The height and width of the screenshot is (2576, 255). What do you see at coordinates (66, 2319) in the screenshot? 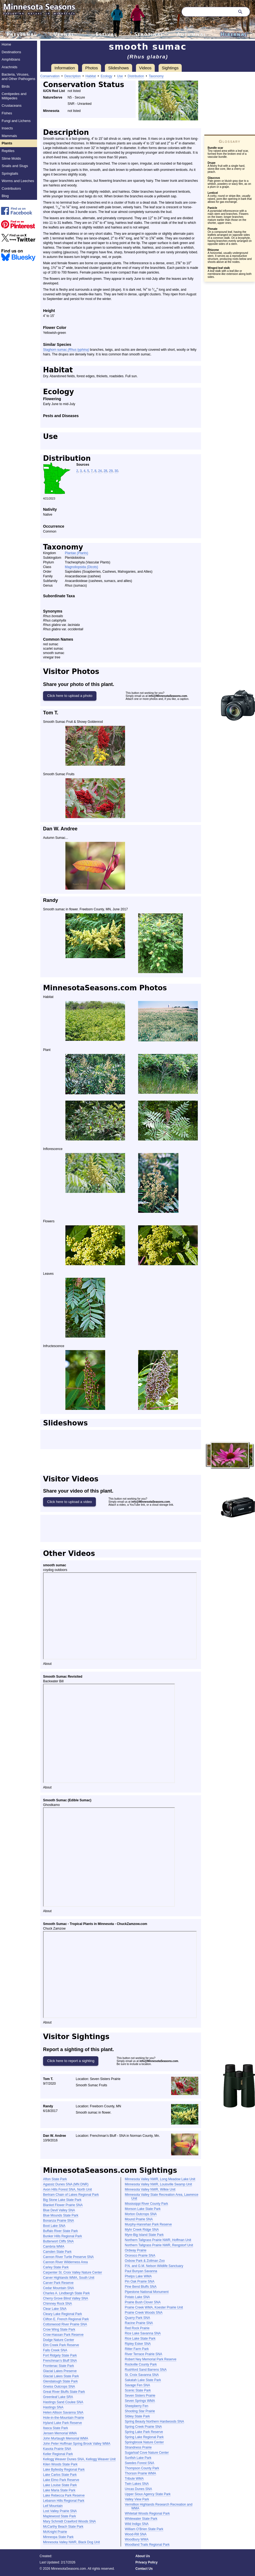
I see `Clifton E. French Regional Park` at bounding box center [66, 2319].